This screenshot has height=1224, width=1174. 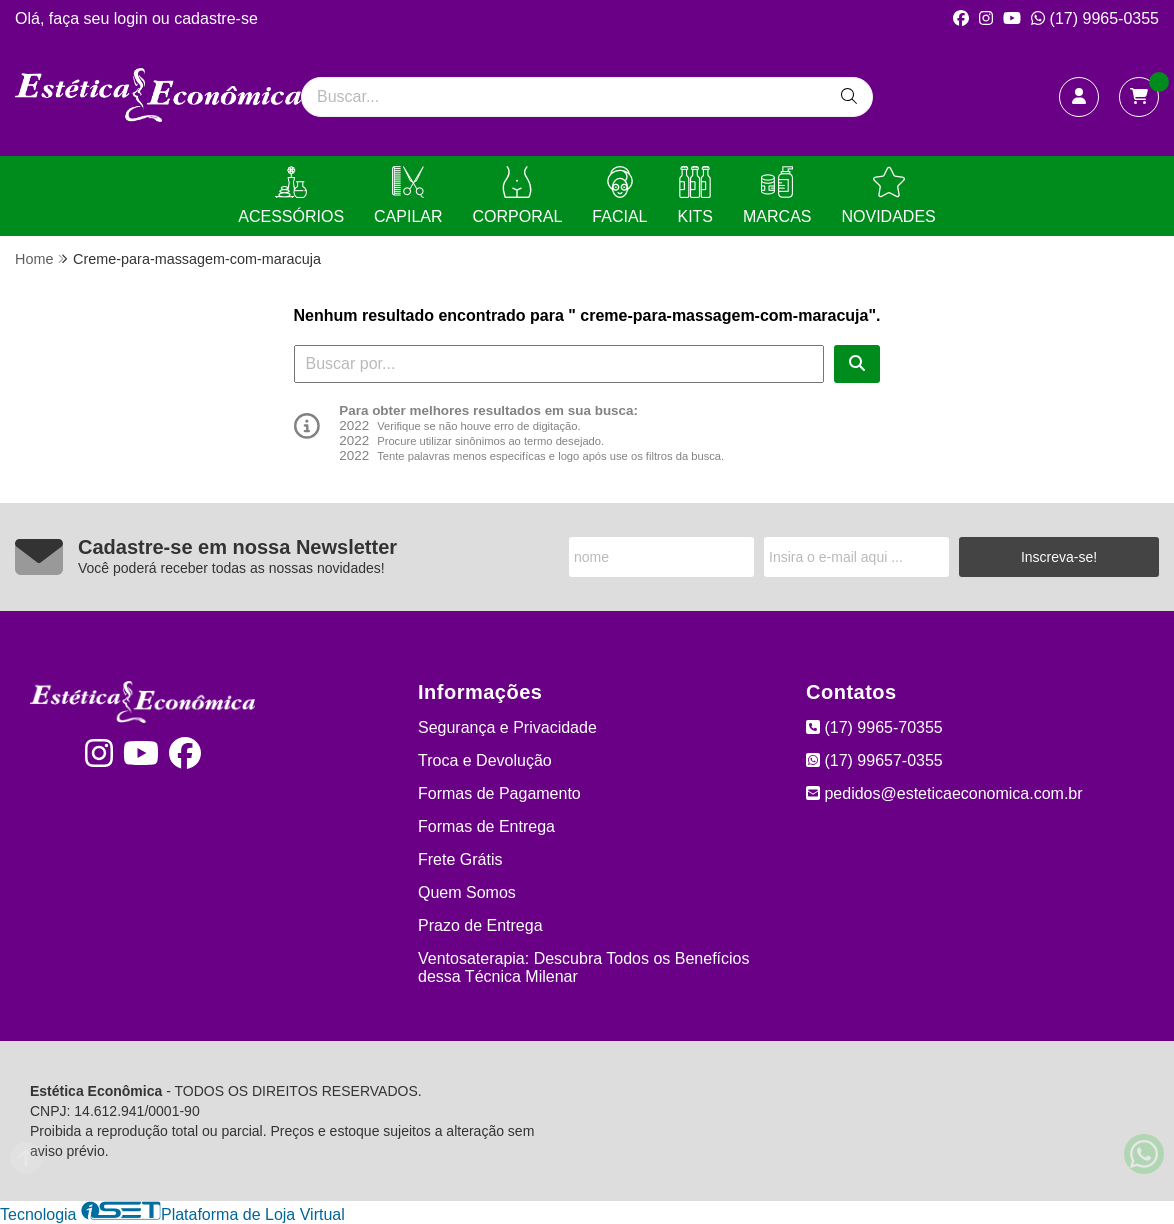 I want to click on (17) 9965-0355, so click(x=1095, y=18).